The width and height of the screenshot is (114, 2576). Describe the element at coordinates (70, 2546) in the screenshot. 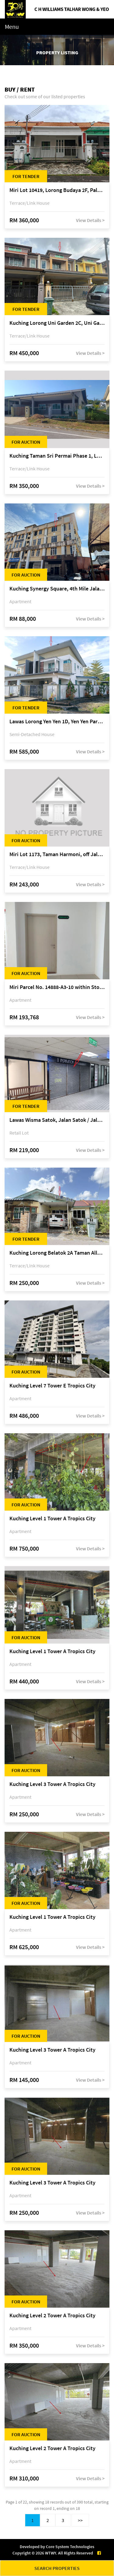

I see `Core System Technologies` at that location.